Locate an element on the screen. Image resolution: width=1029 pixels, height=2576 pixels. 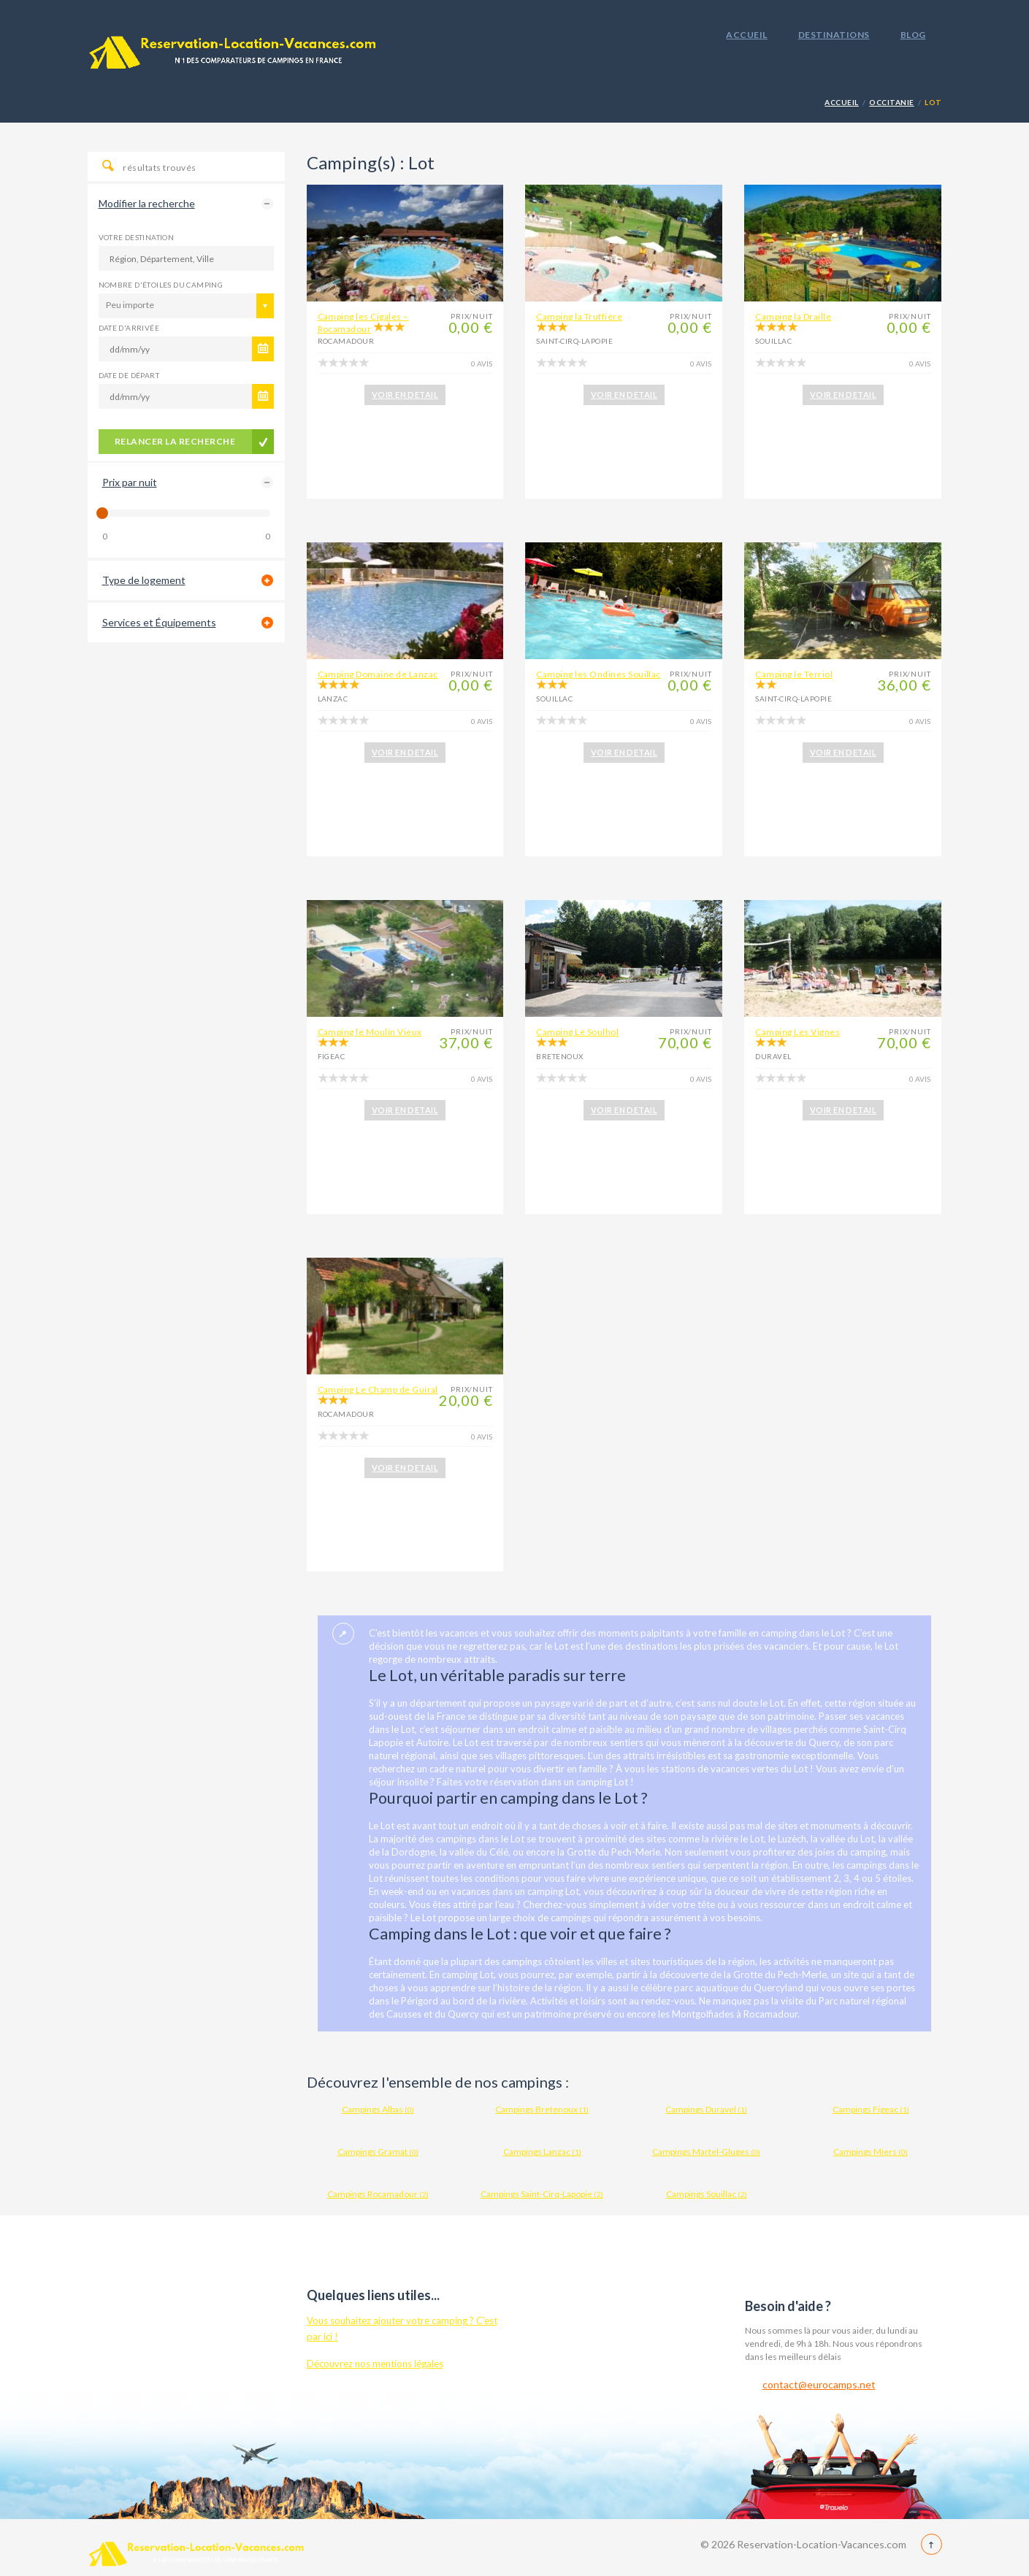
Campings Bretenoux is located at coordinates (542, 2109).